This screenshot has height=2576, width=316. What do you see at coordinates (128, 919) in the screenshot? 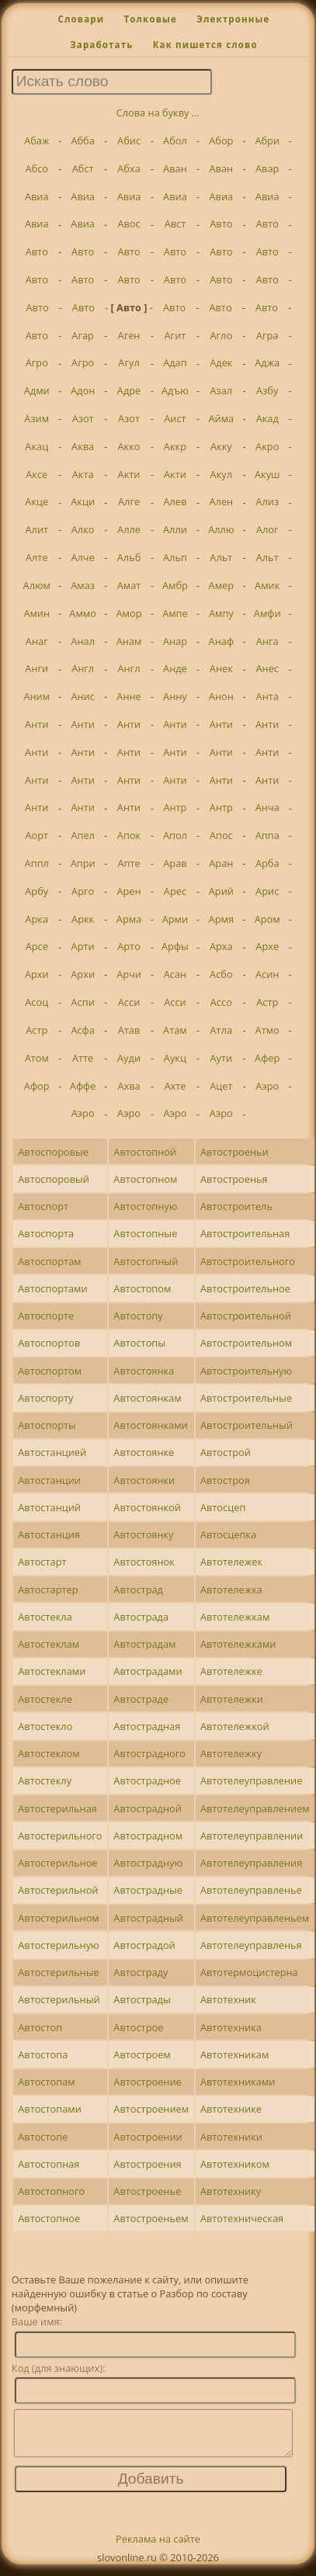
I see `Арма` at bounding box center [128, 919].